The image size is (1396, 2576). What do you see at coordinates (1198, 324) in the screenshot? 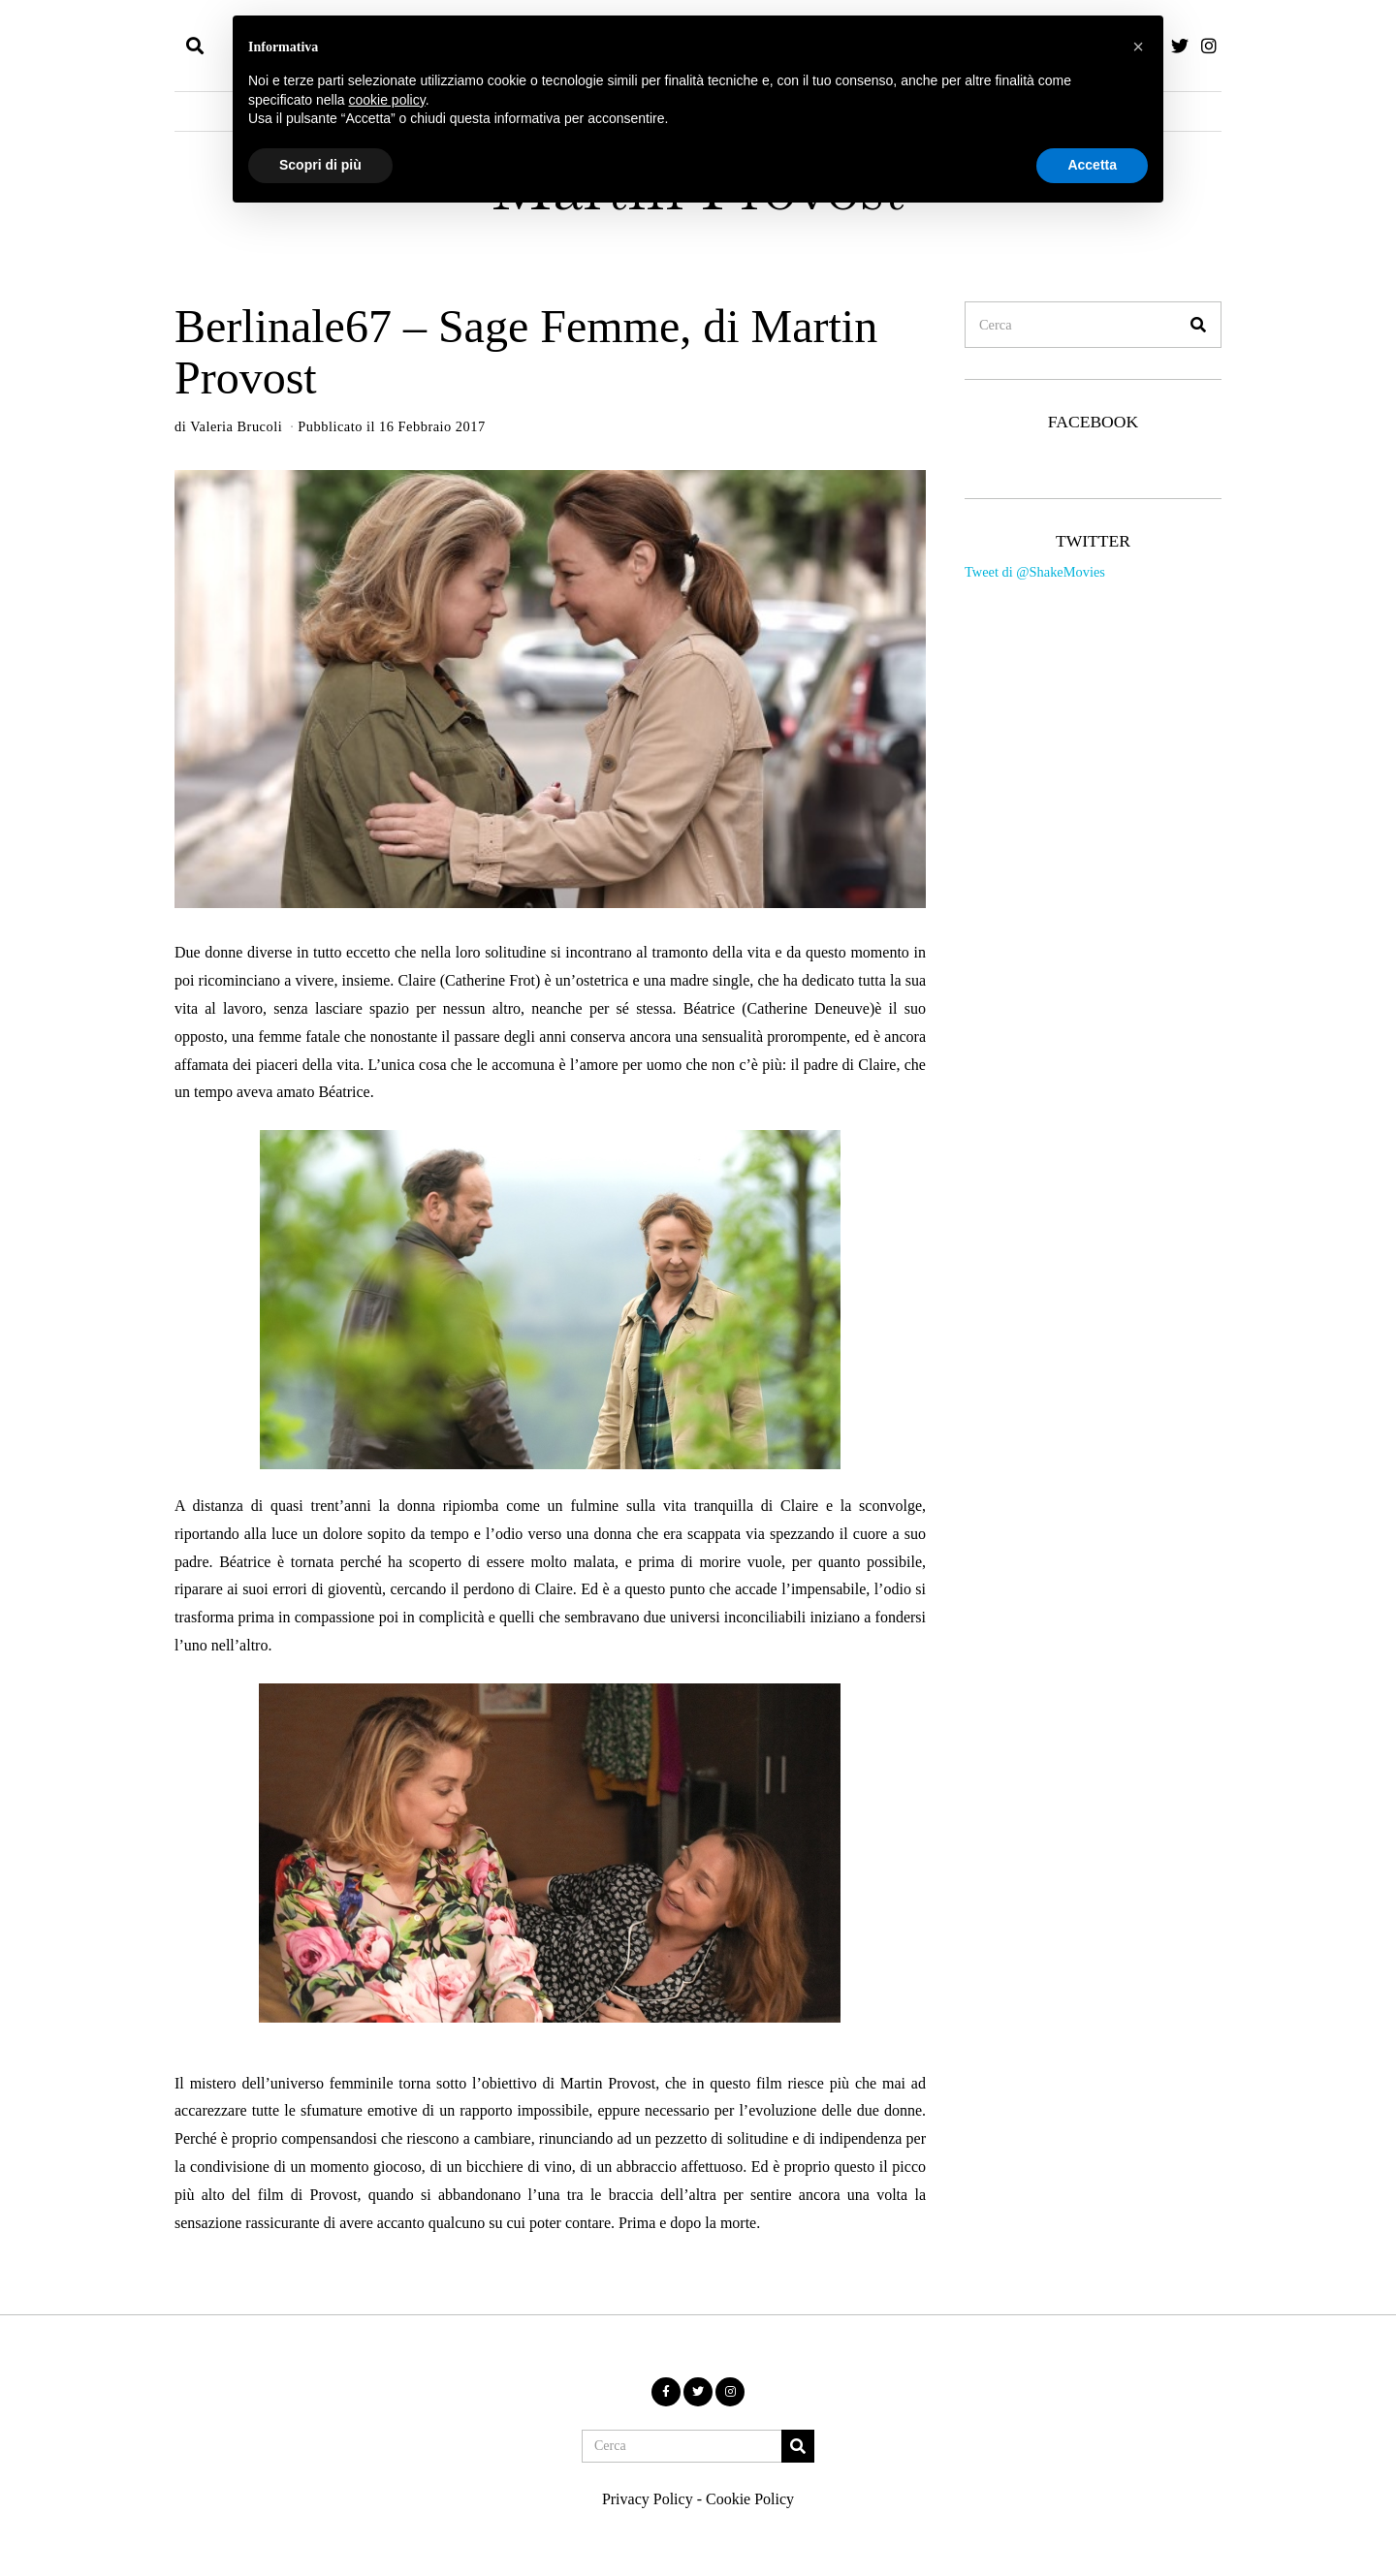
I see `[button]` at bounding box center [1198, 324].